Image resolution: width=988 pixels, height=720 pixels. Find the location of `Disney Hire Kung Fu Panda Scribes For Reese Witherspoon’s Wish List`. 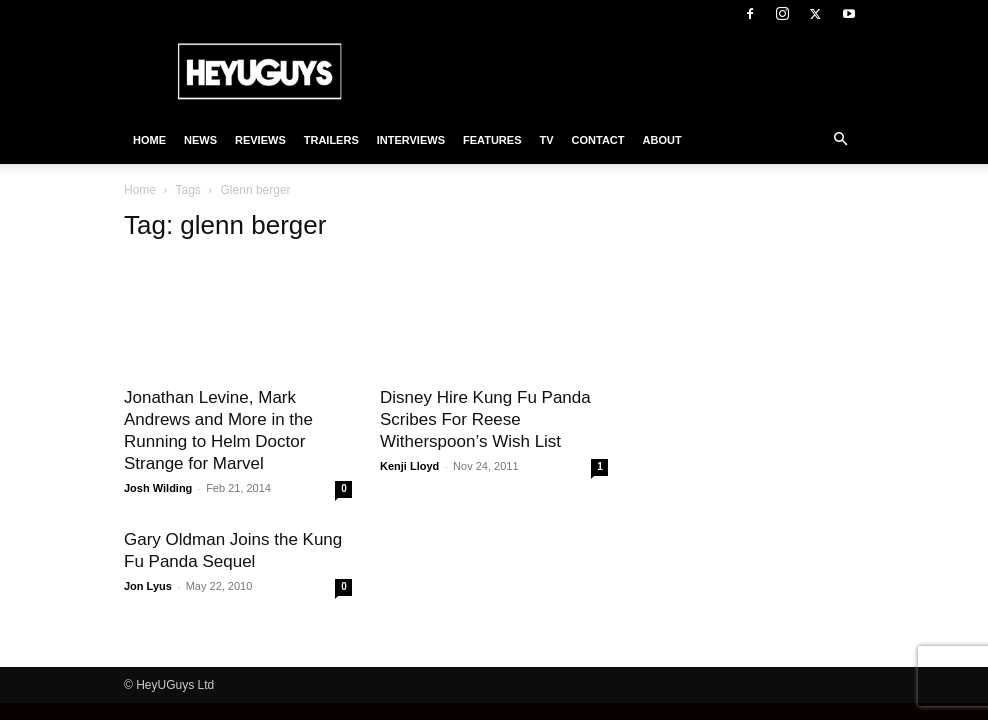

Disney Hire Kung Fu Panda Scribes For Reese Witherspoon’s Wish List is located at coordinates (485, 419).